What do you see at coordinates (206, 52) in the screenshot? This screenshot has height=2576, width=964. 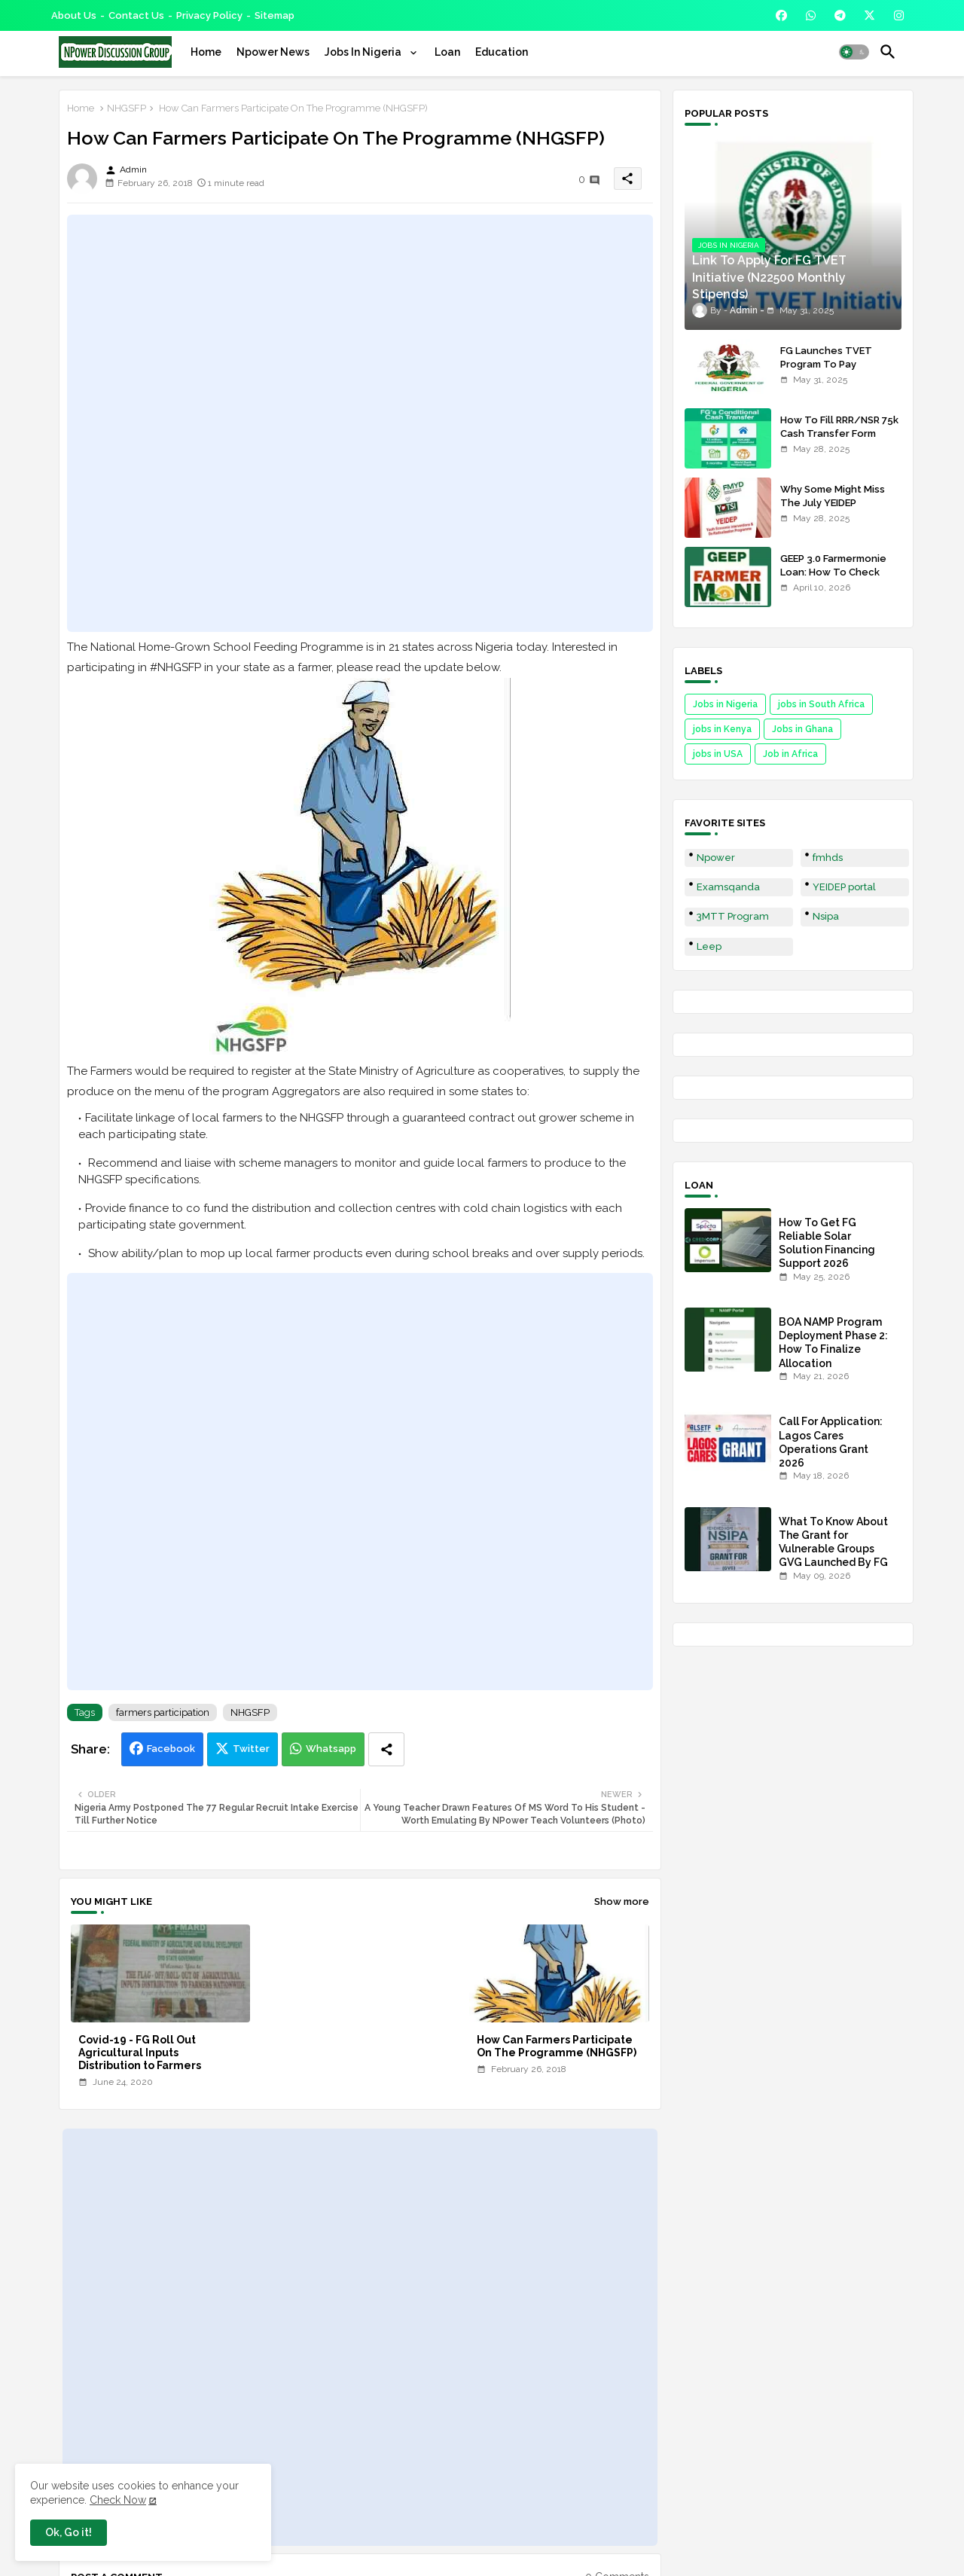 I see `Home` at bounding box center [206, 52].